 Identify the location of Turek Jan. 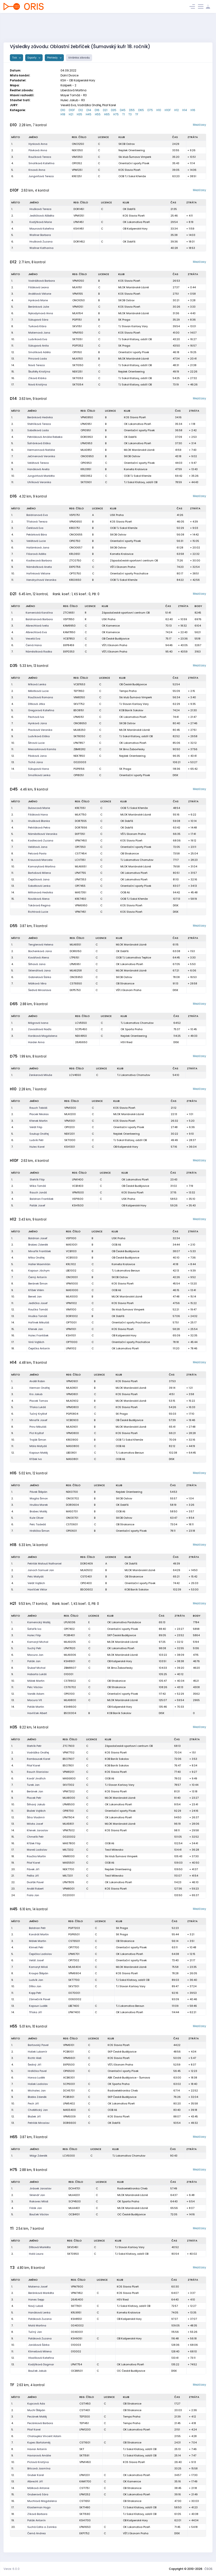
(33, 1785).